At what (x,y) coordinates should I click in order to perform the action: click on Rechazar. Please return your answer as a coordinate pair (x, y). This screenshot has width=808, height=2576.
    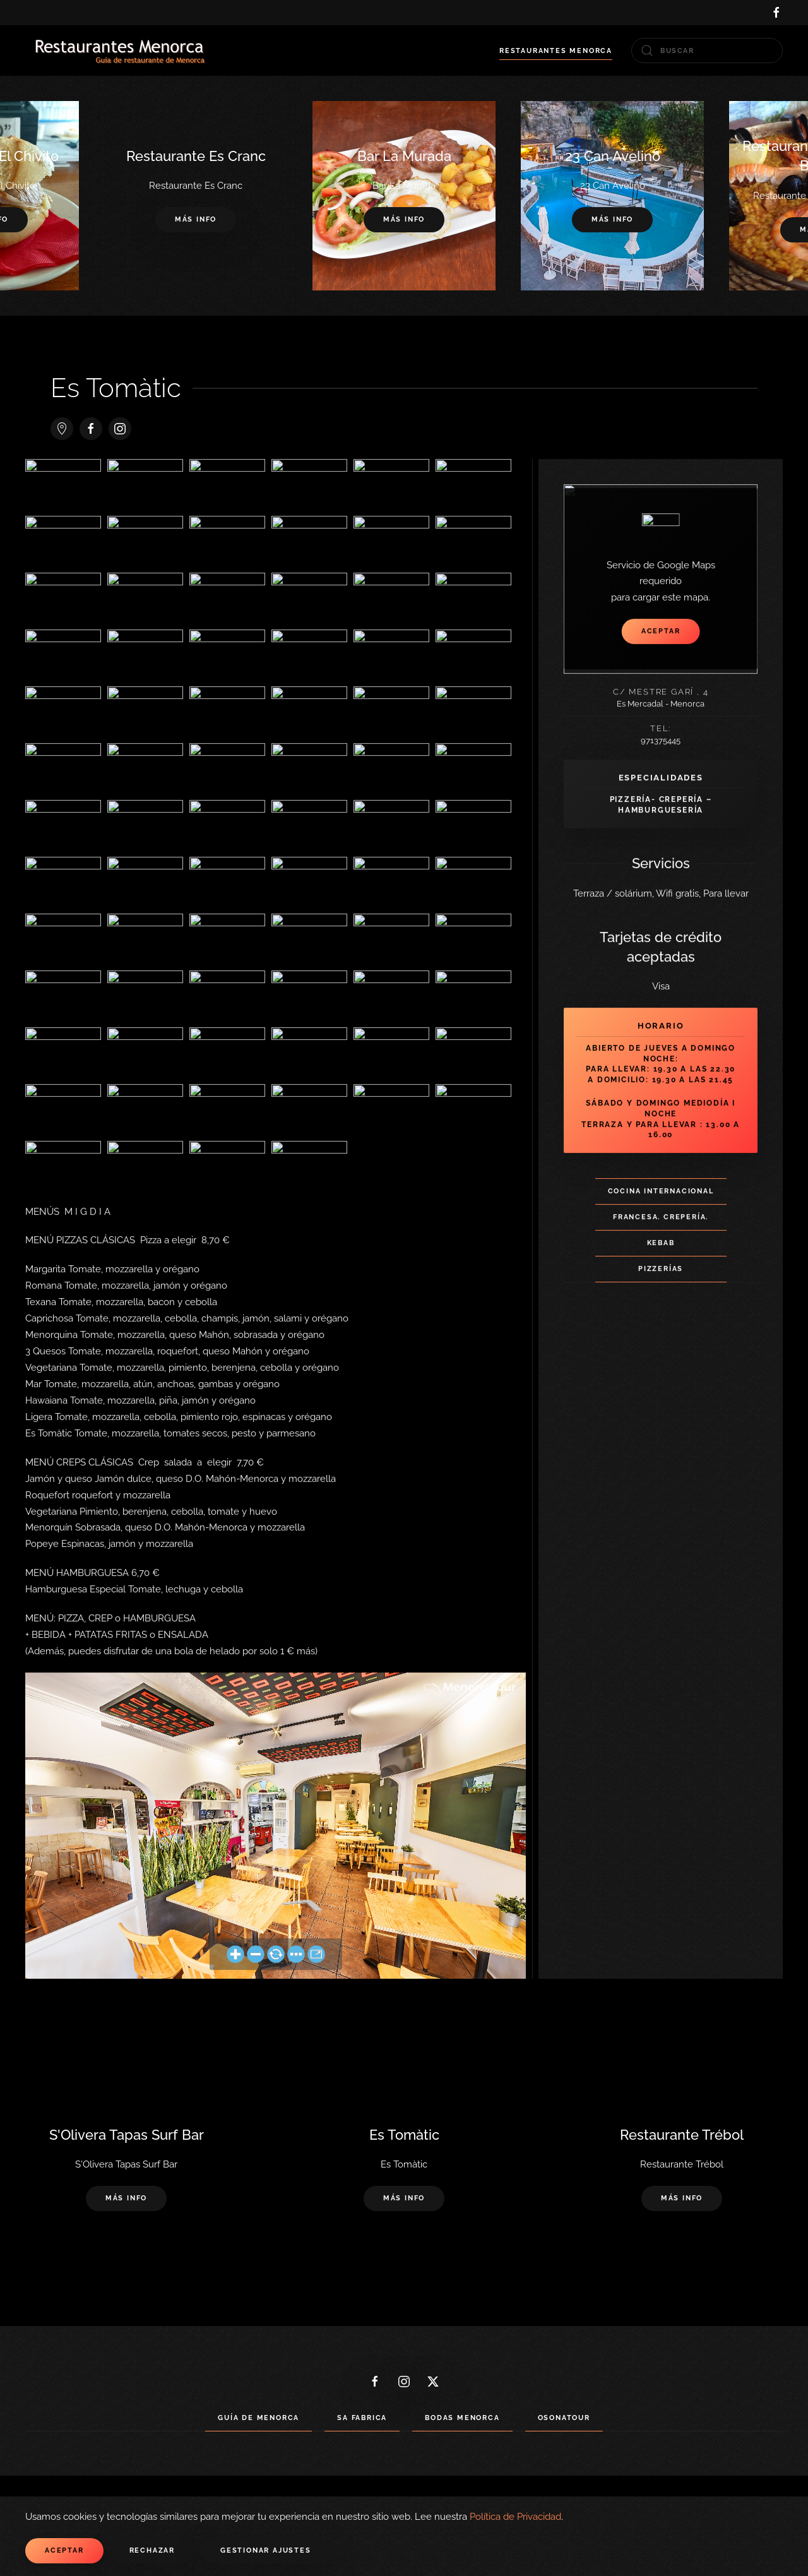
    Looking at the image, I should click on (152, 2550).